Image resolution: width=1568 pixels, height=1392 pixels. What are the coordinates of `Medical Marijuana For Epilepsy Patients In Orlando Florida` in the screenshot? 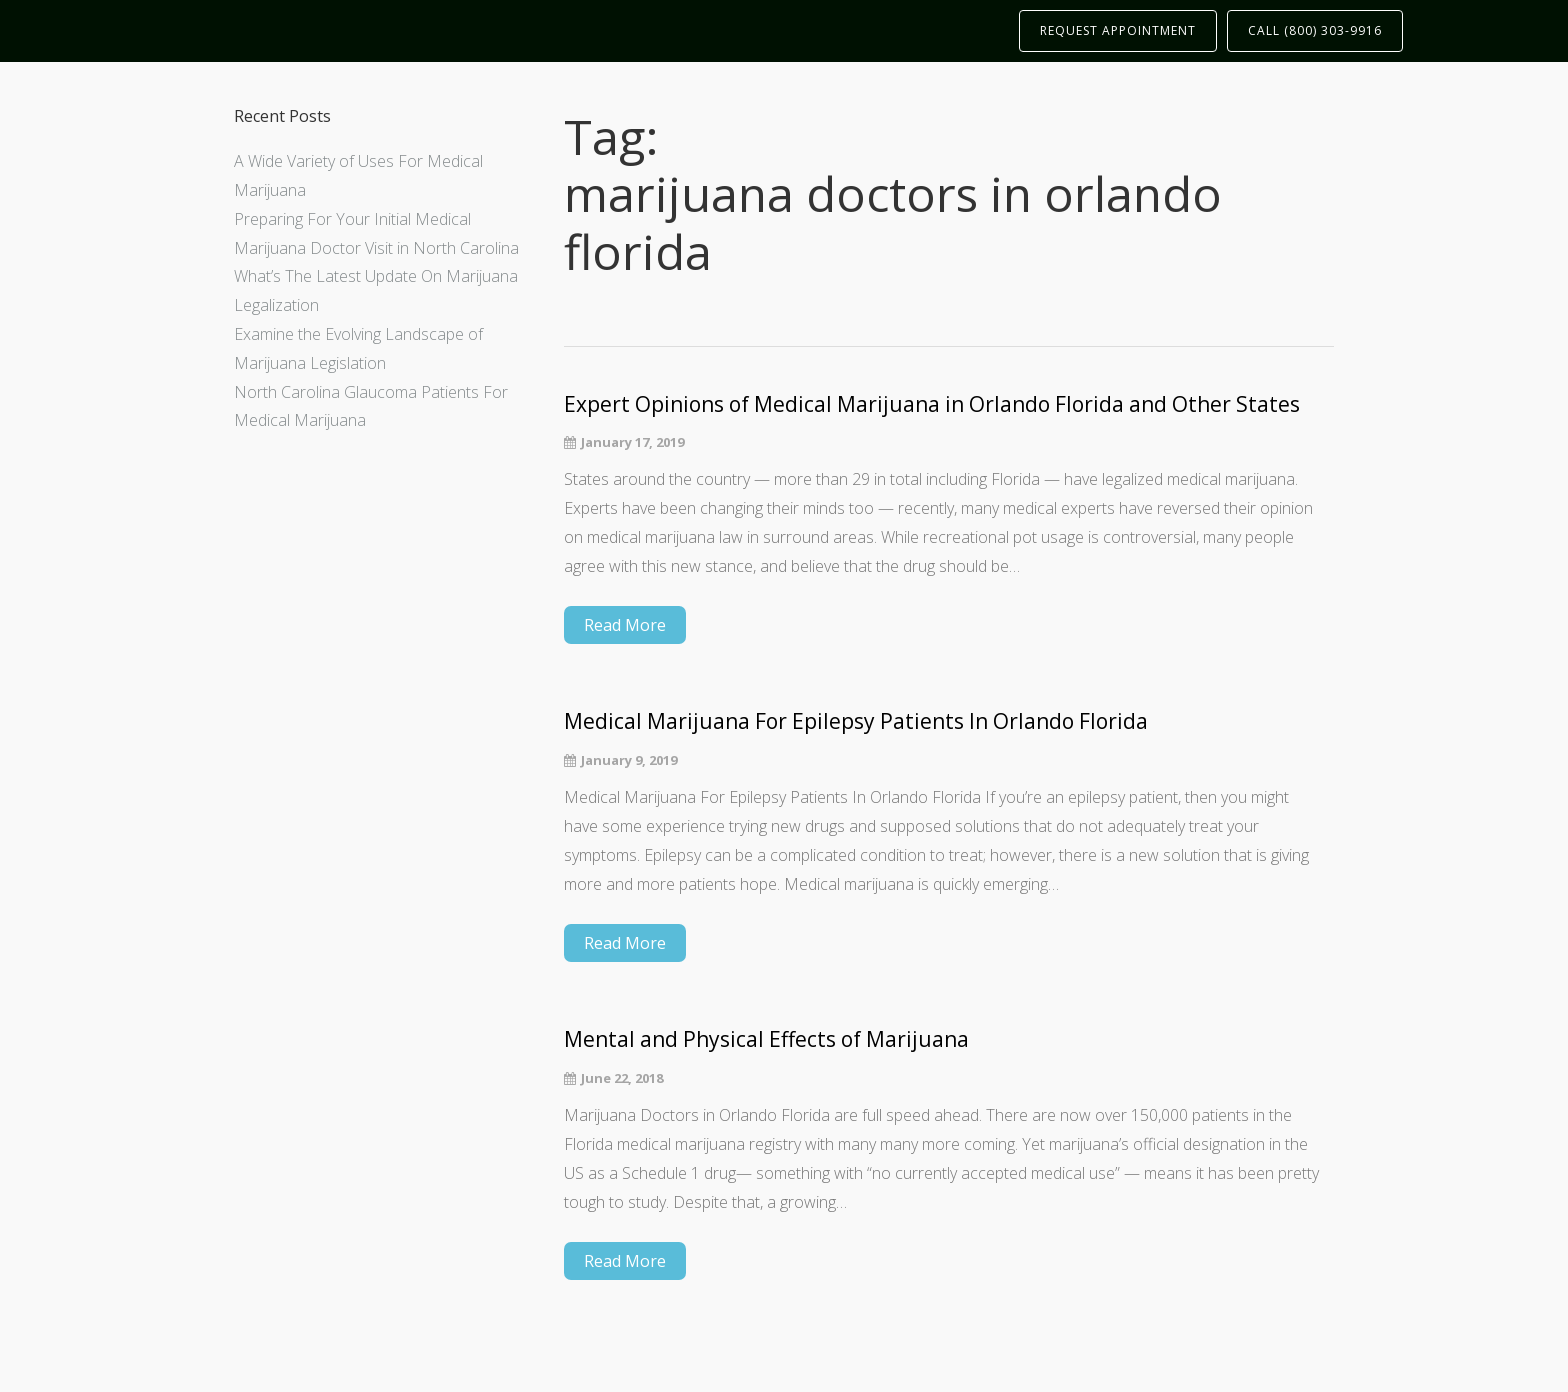 It's located at (856, 721).